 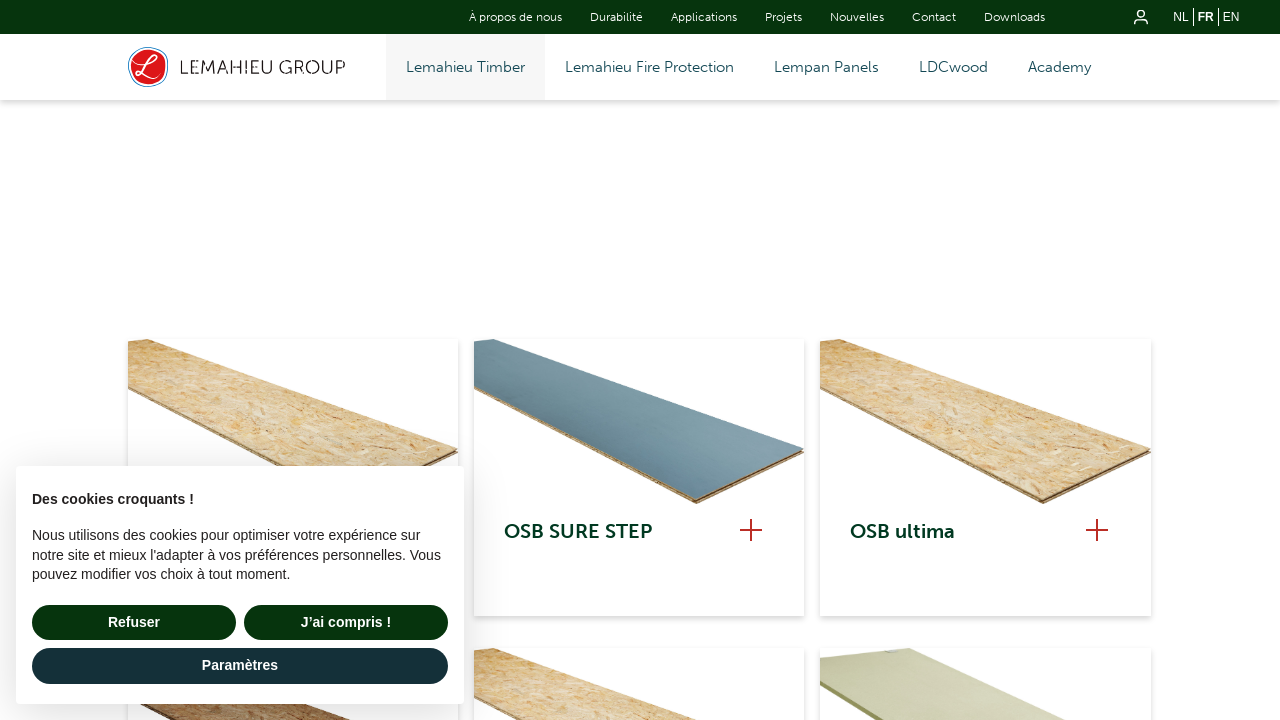 What do you see at coordinates (826, 67) in the screenshot?
I see `Lempan Panels` at bounding box center [826, 67].